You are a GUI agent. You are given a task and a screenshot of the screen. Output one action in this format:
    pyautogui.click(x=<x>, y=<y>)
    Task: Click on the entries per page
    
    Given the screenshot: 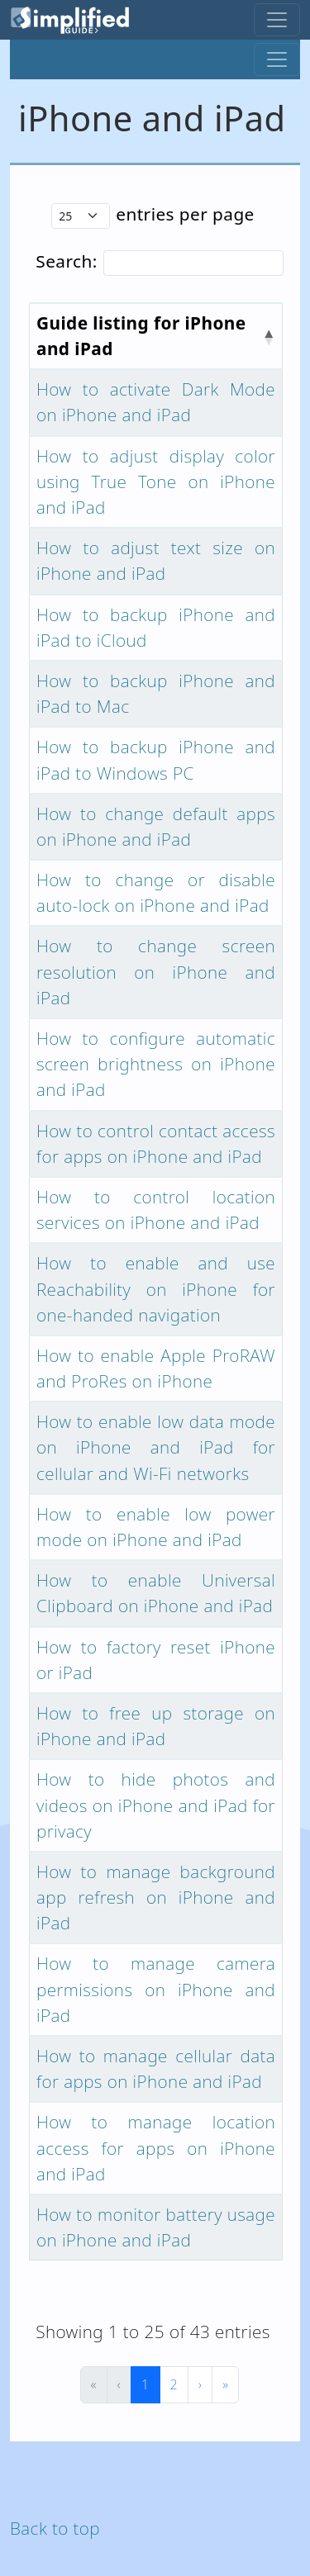 What is the action you would take?
    pyautogui.click(x=185, y=213)
    